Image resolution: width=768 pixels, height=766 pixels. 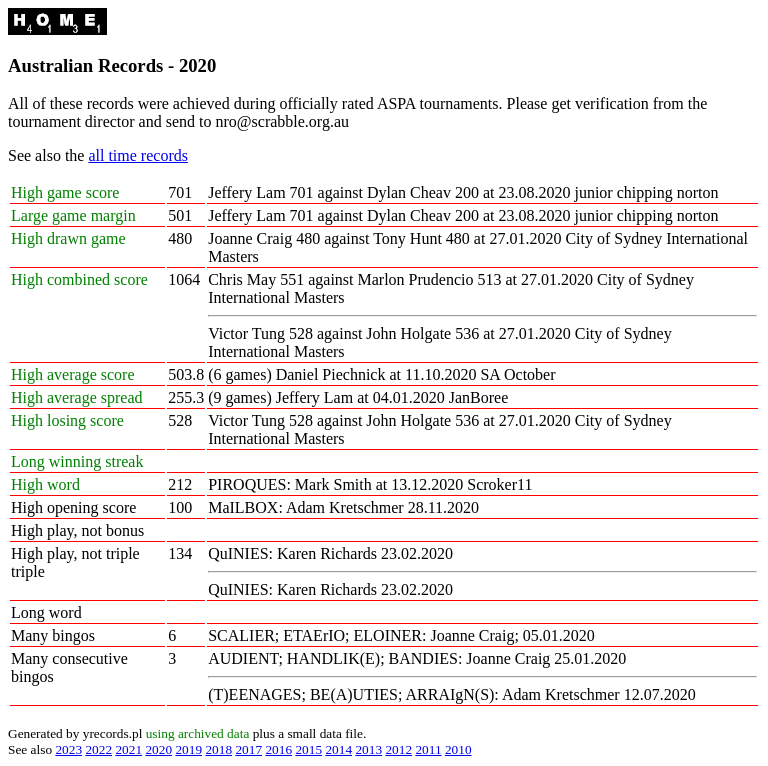 I want to click on 2010, so click(x=458, y=749).